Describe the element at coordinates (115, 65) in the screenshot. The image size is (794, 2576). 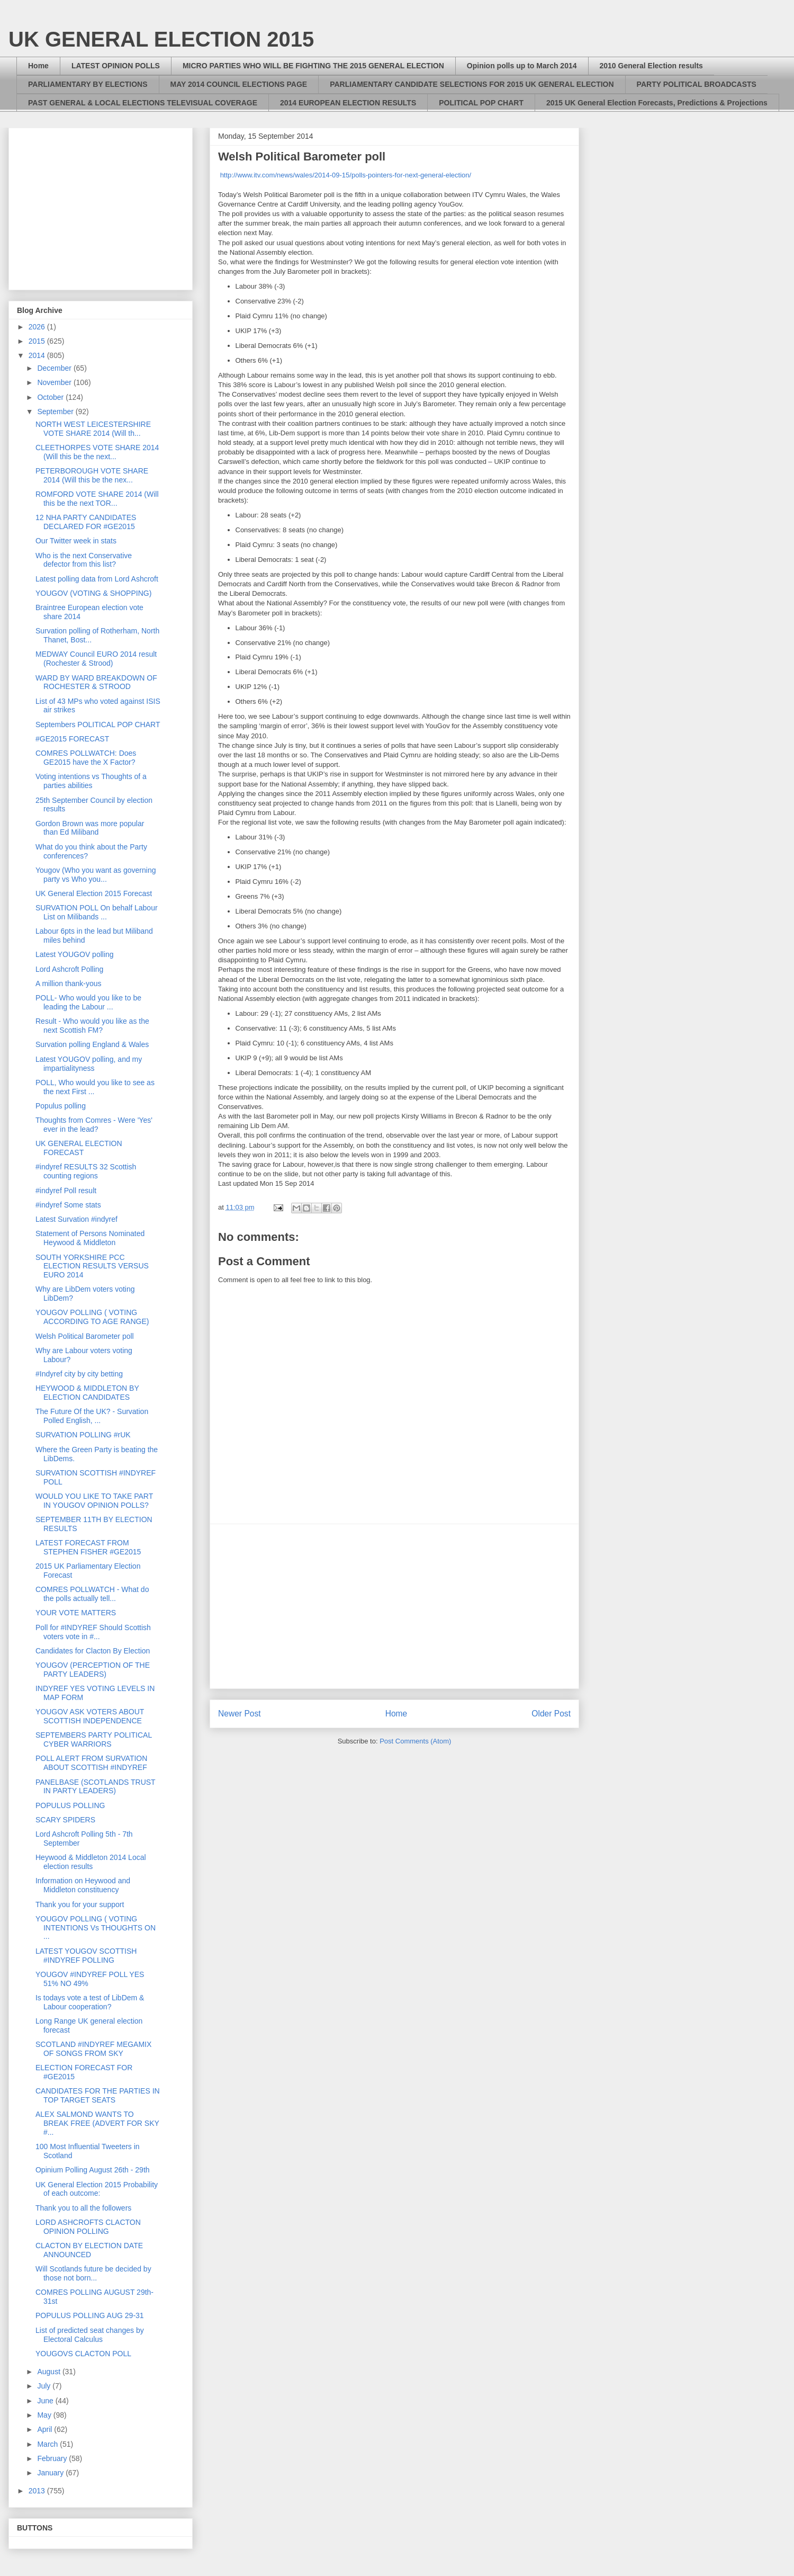
I see `LATEST OPINION POLLS` at that location.